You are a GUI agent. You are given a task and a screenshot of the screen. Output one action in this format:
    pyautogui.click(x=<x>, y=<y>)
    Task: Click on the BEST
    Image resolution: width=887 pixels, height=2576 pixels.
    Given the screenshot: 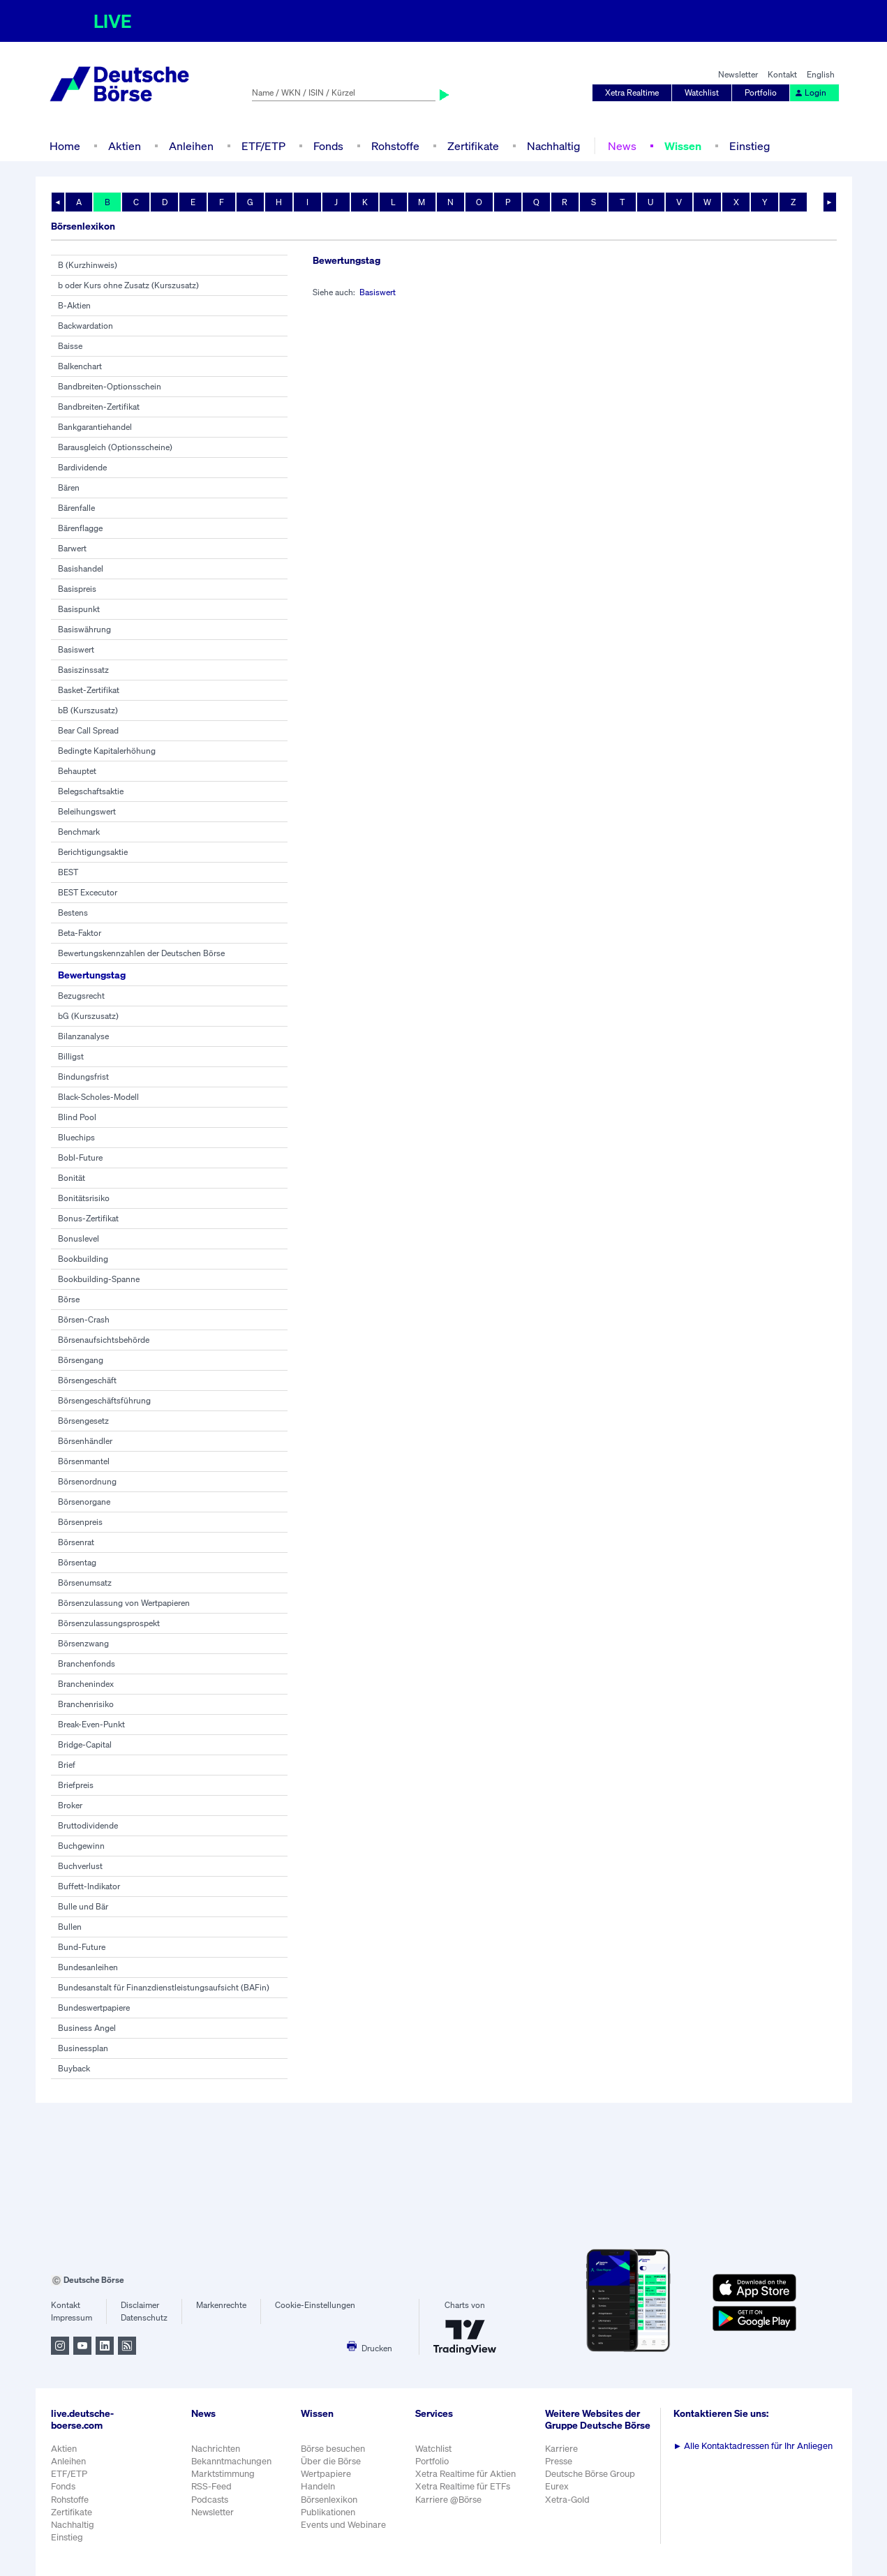 What is the action you would take?
    pyautogui.click(x=68, y=872)
    